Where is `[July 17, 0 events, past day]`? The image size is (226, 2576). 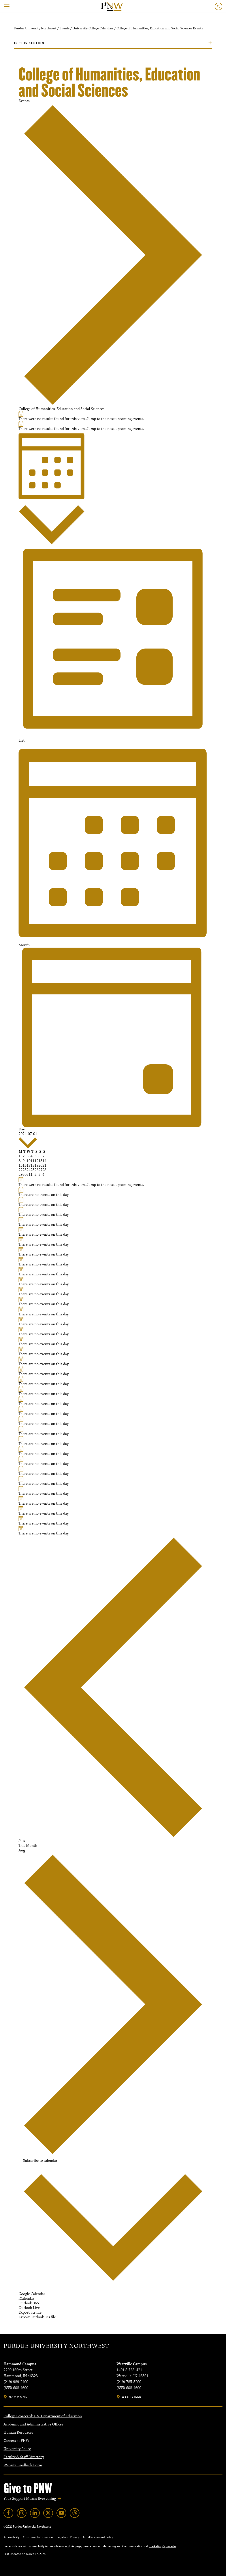 [July 17, 0 events, past day] is located at coordinates (28, 1165).